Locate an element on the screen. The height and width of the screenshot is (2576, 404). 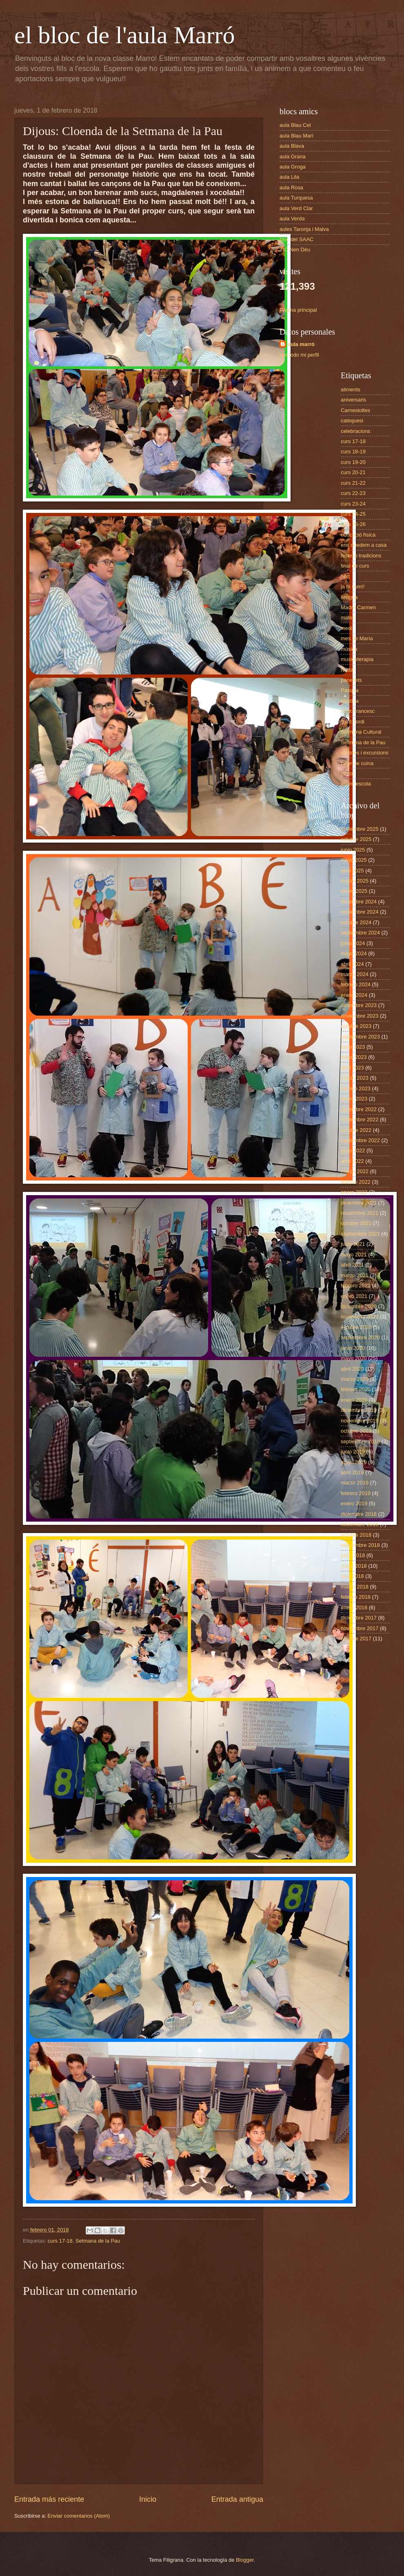
Pasqua is located at coordinates (350, 690).